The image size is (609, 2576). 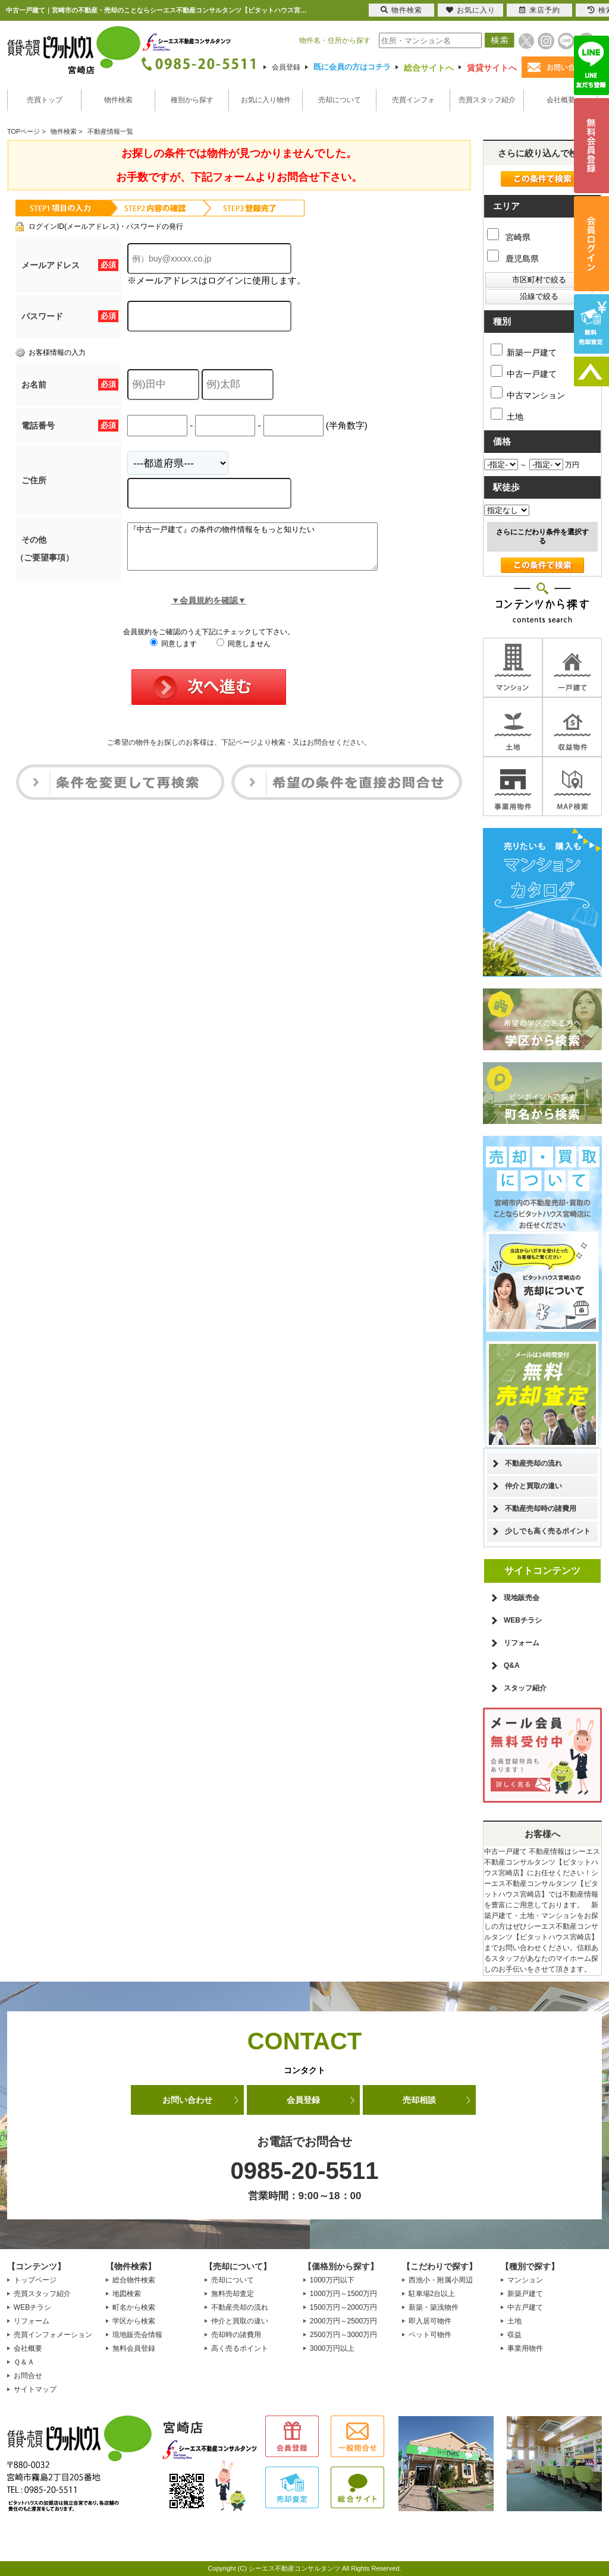 I want to click on 売却相談, so click(x=419, y=2100).